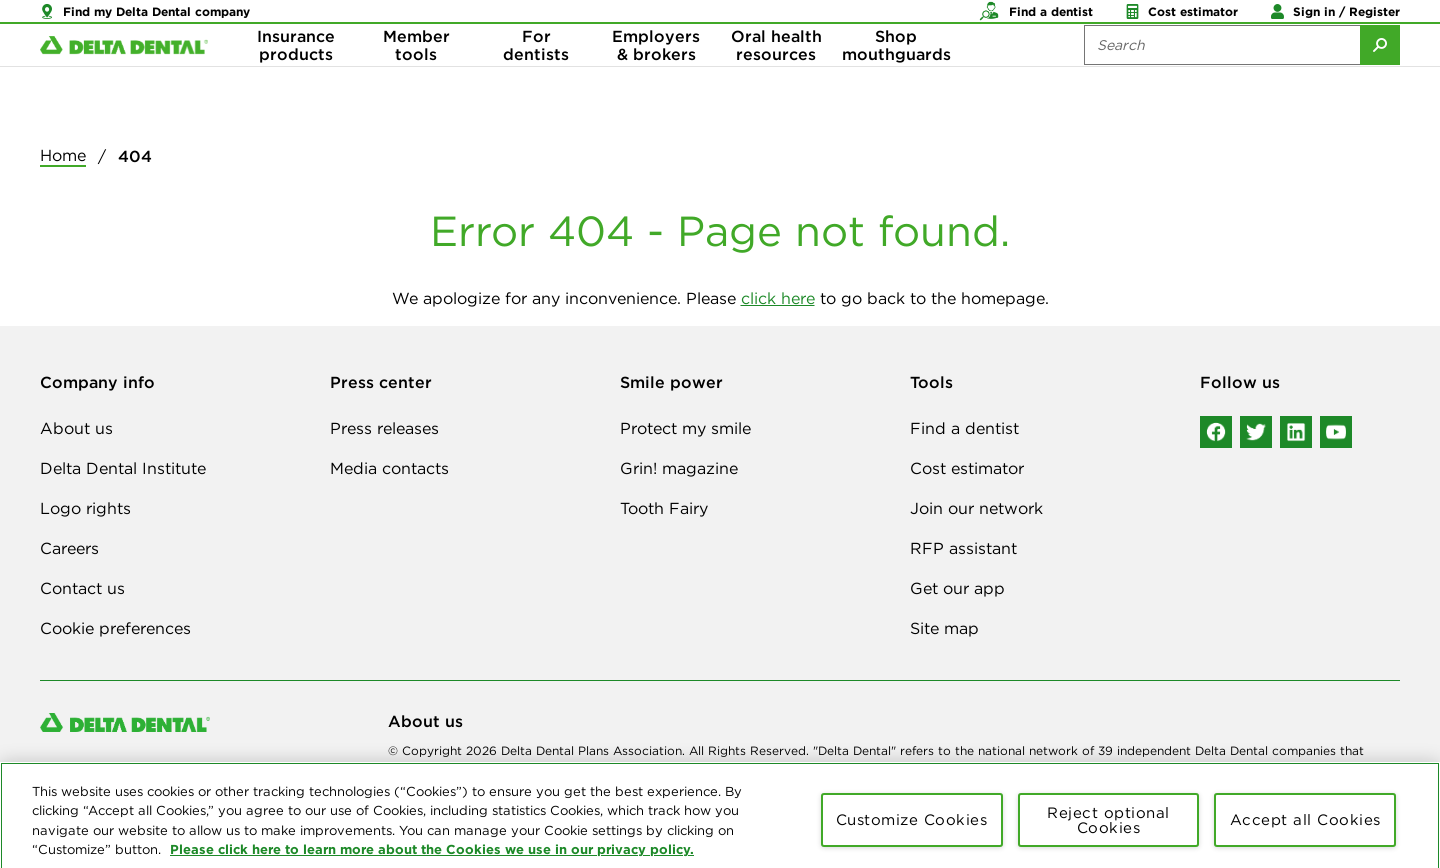 The image size is (1440, 868). What do you see at coordinates (664, 508) in the screenshot?
I see `Tooth Fairy` at bounding box center [664, 508].